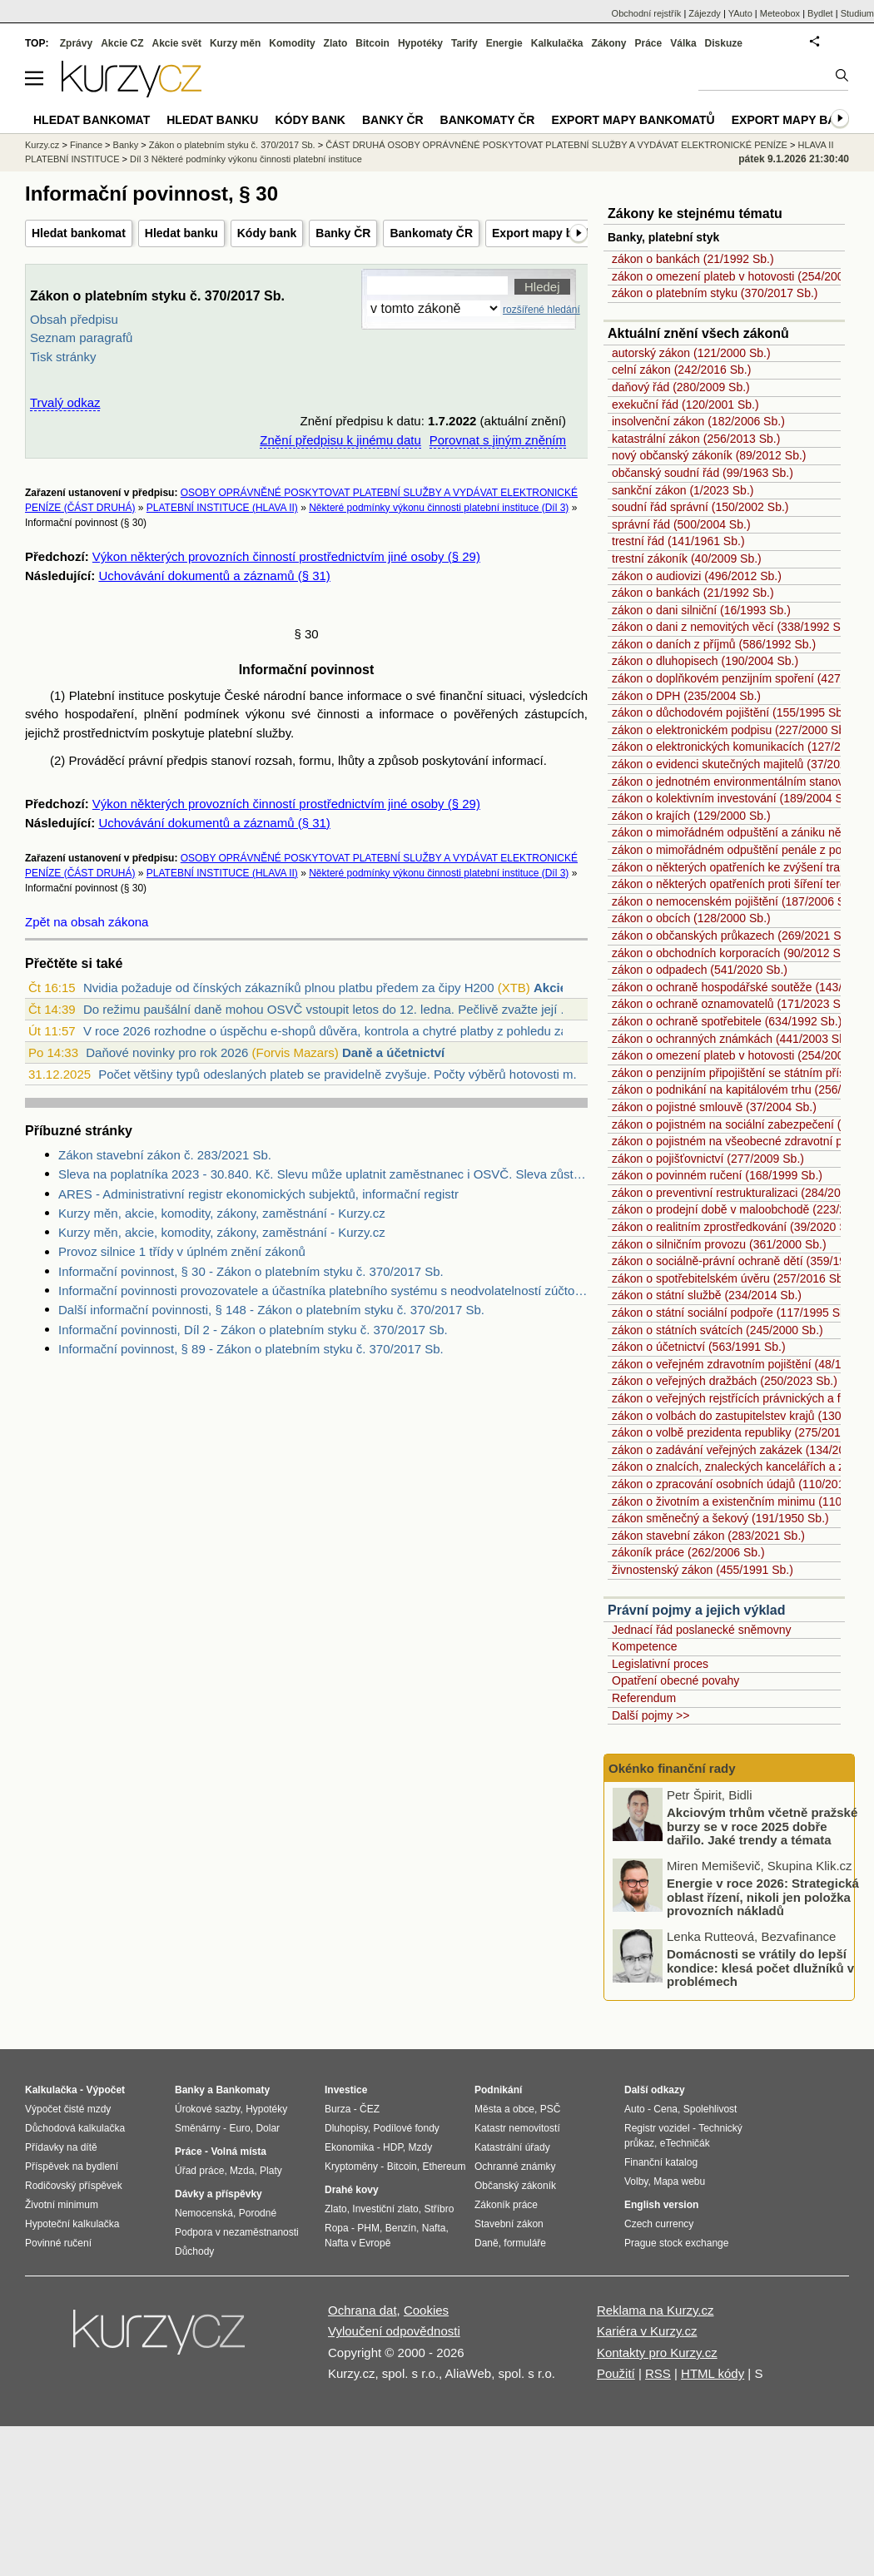 The height and width of the screenshot is (2576, 874). Describe the element at coordinates (181, 233) in the screenshot. I see `Hledat banku` at that location.